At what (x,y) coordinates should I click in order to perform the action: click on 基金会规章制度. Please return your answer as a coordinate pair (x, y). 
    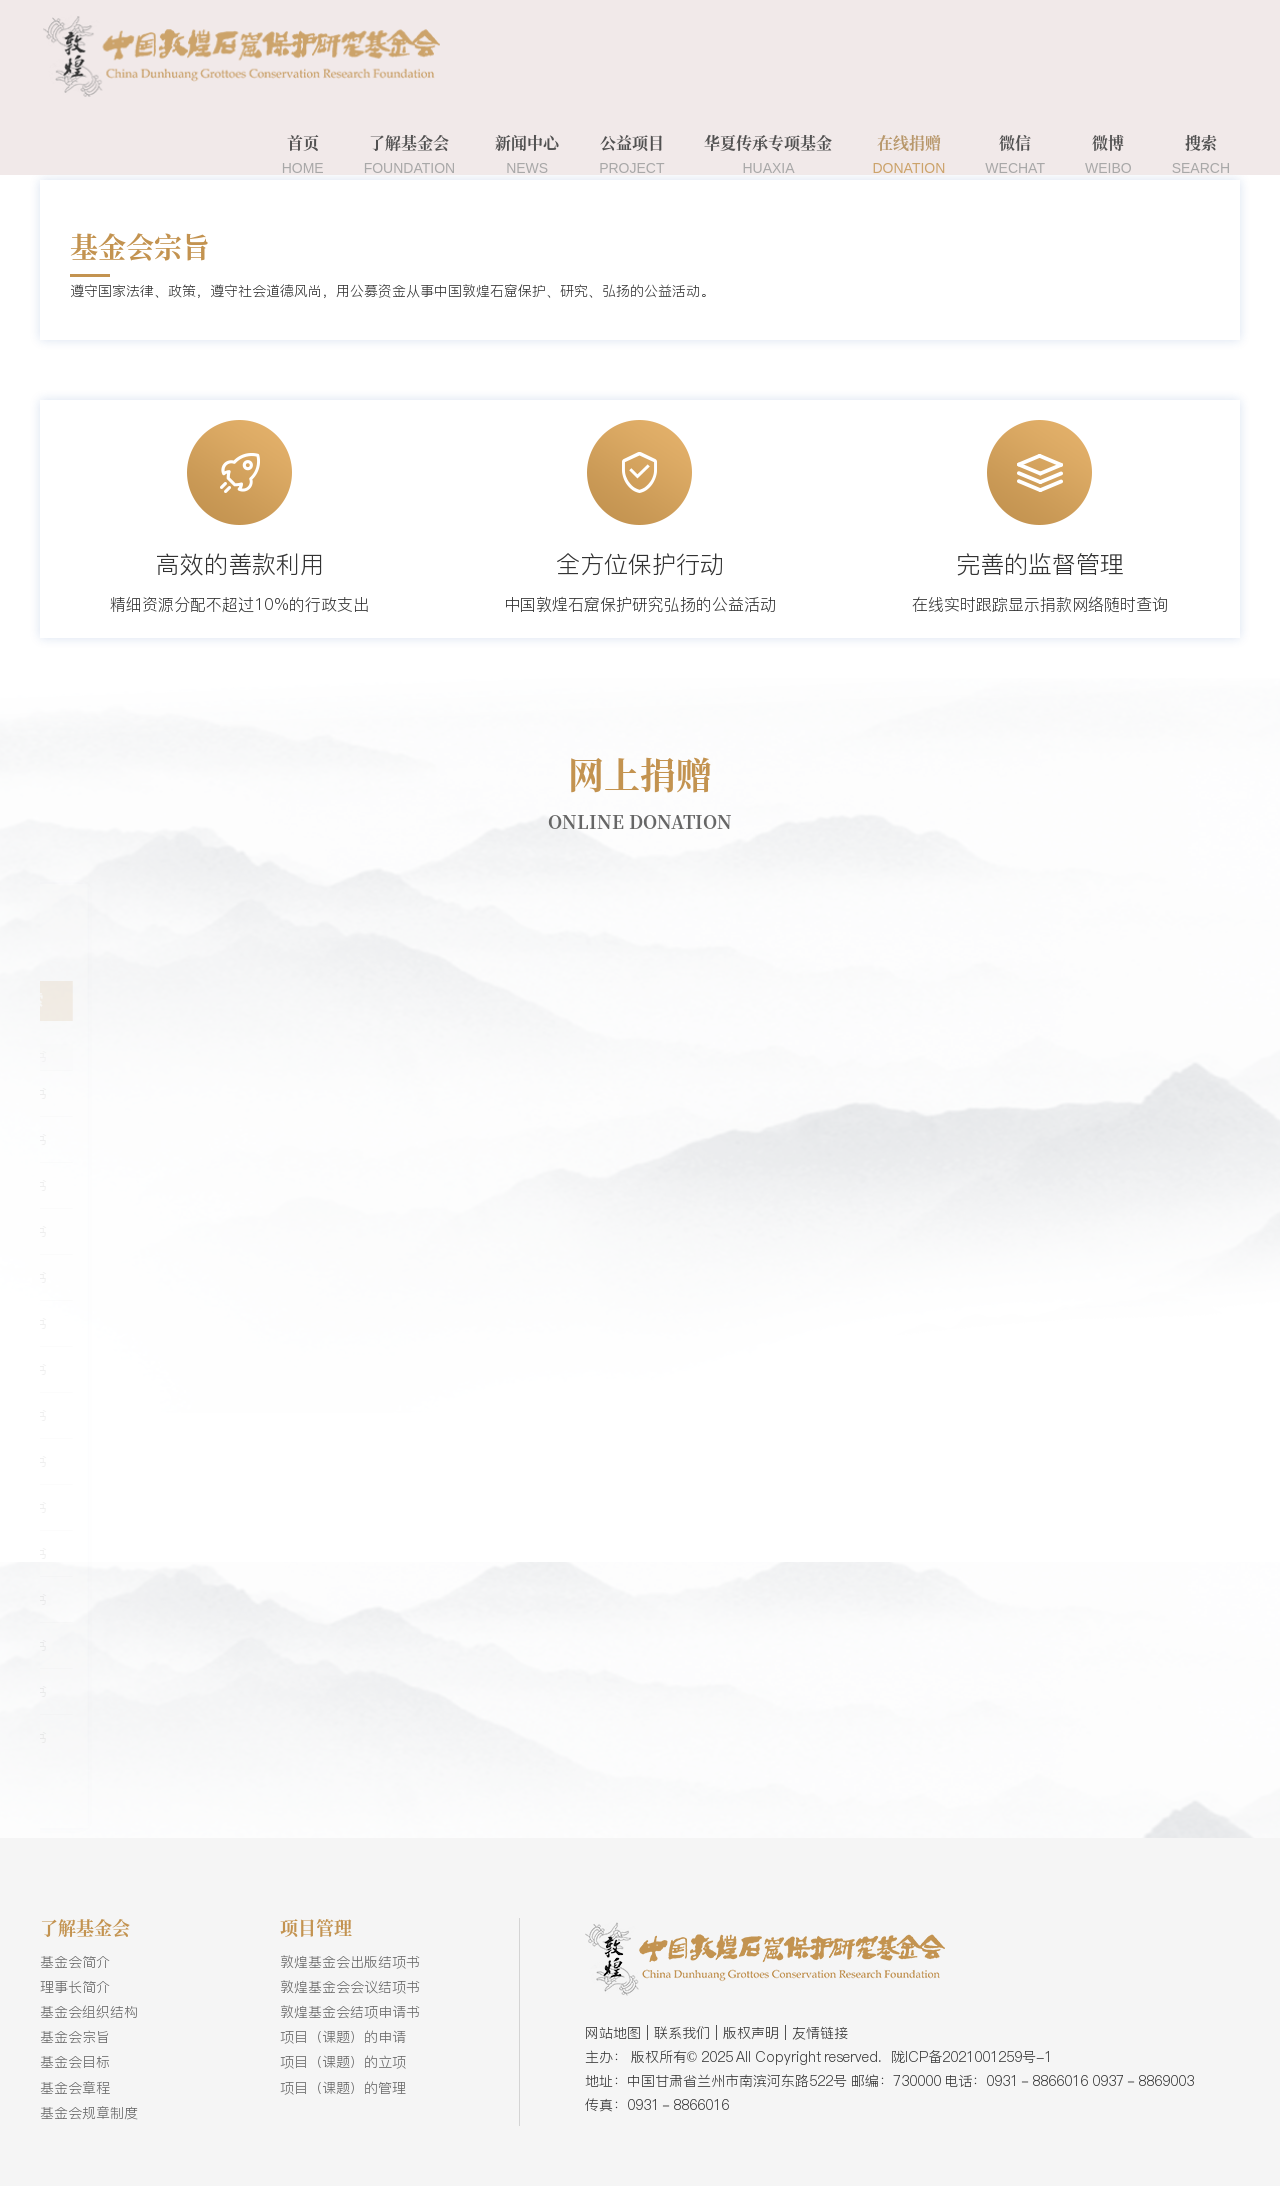
    Looking at the image, I should click on (89, 2113).